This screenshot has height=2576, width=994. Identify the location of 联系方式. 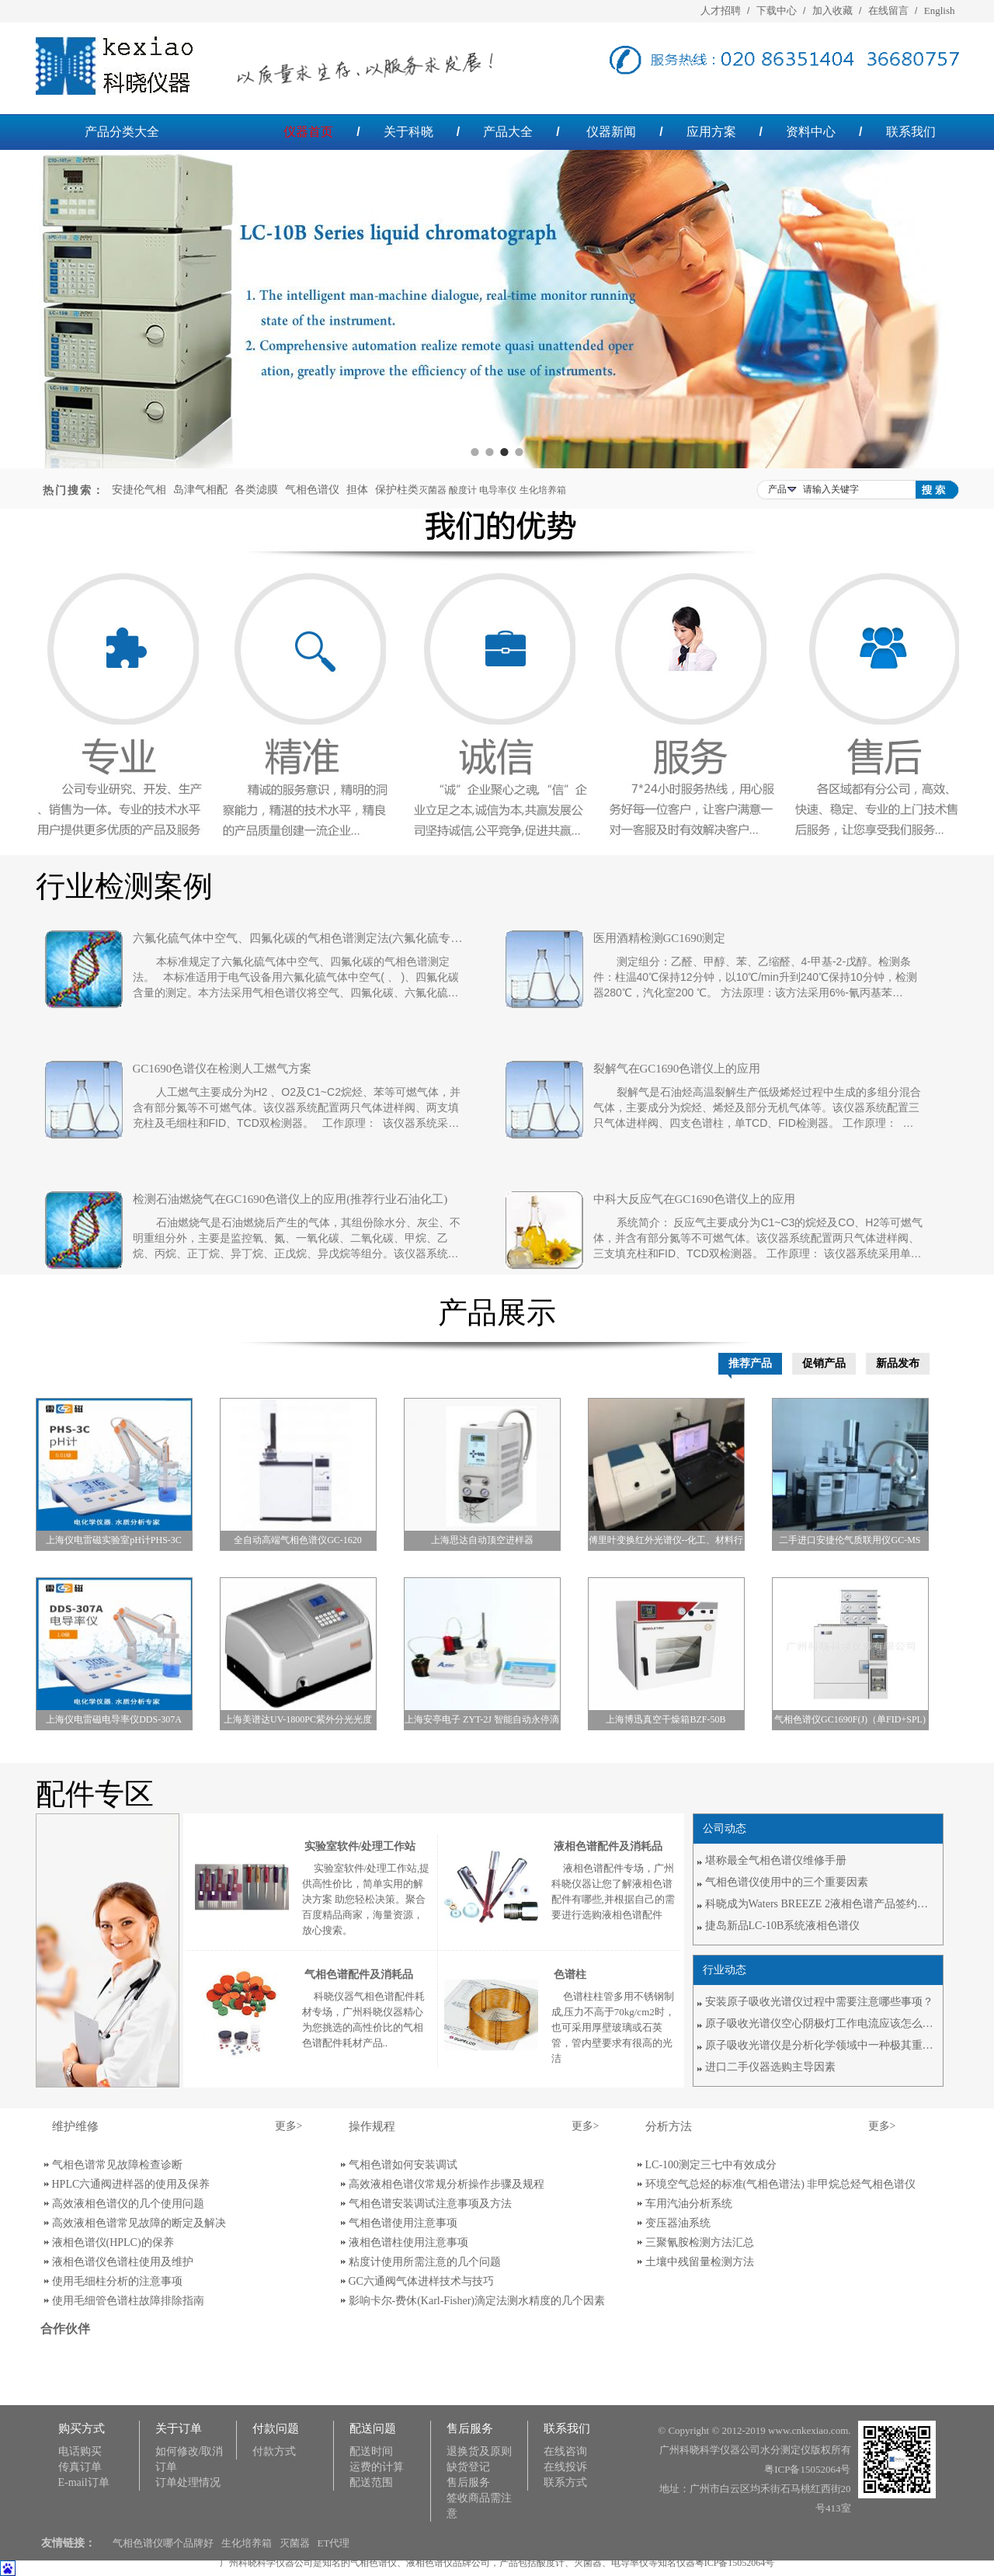
(565, 2482).